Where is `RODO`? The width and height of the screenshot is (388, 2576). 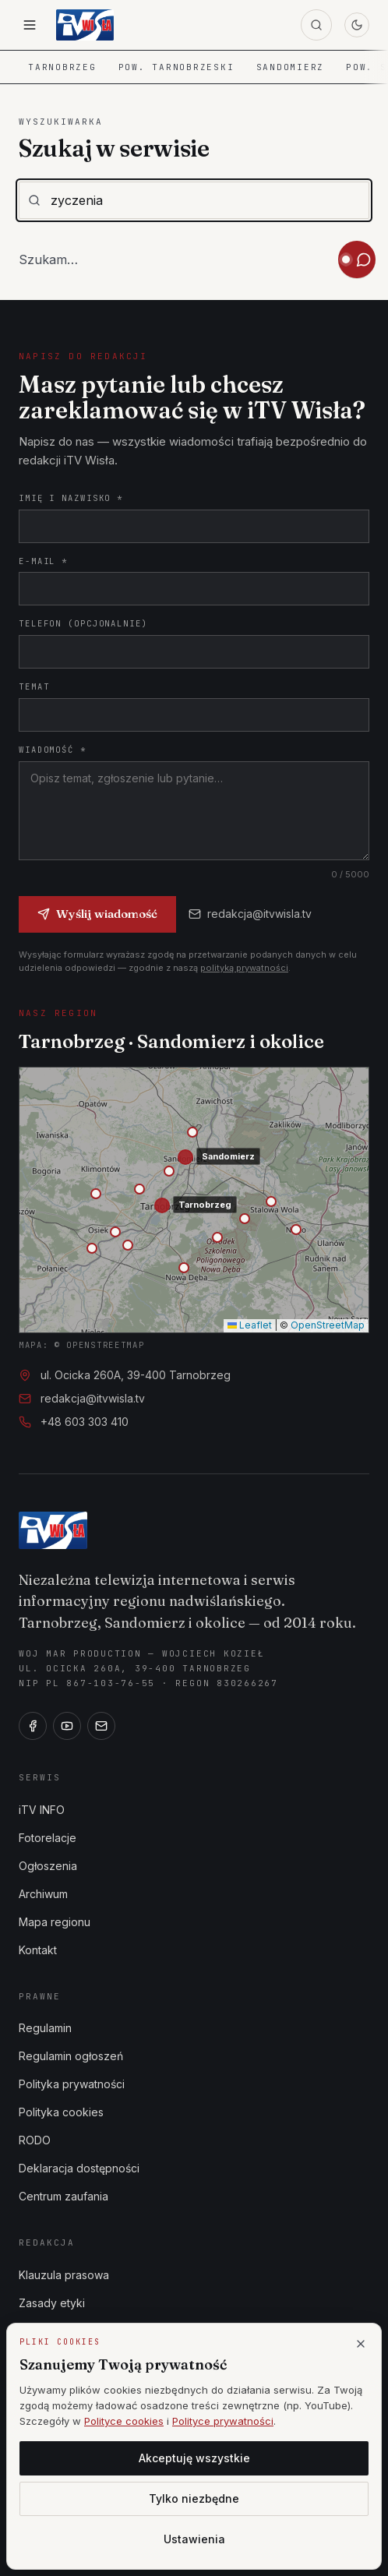 RODO is located at coordinates (35, 2140).